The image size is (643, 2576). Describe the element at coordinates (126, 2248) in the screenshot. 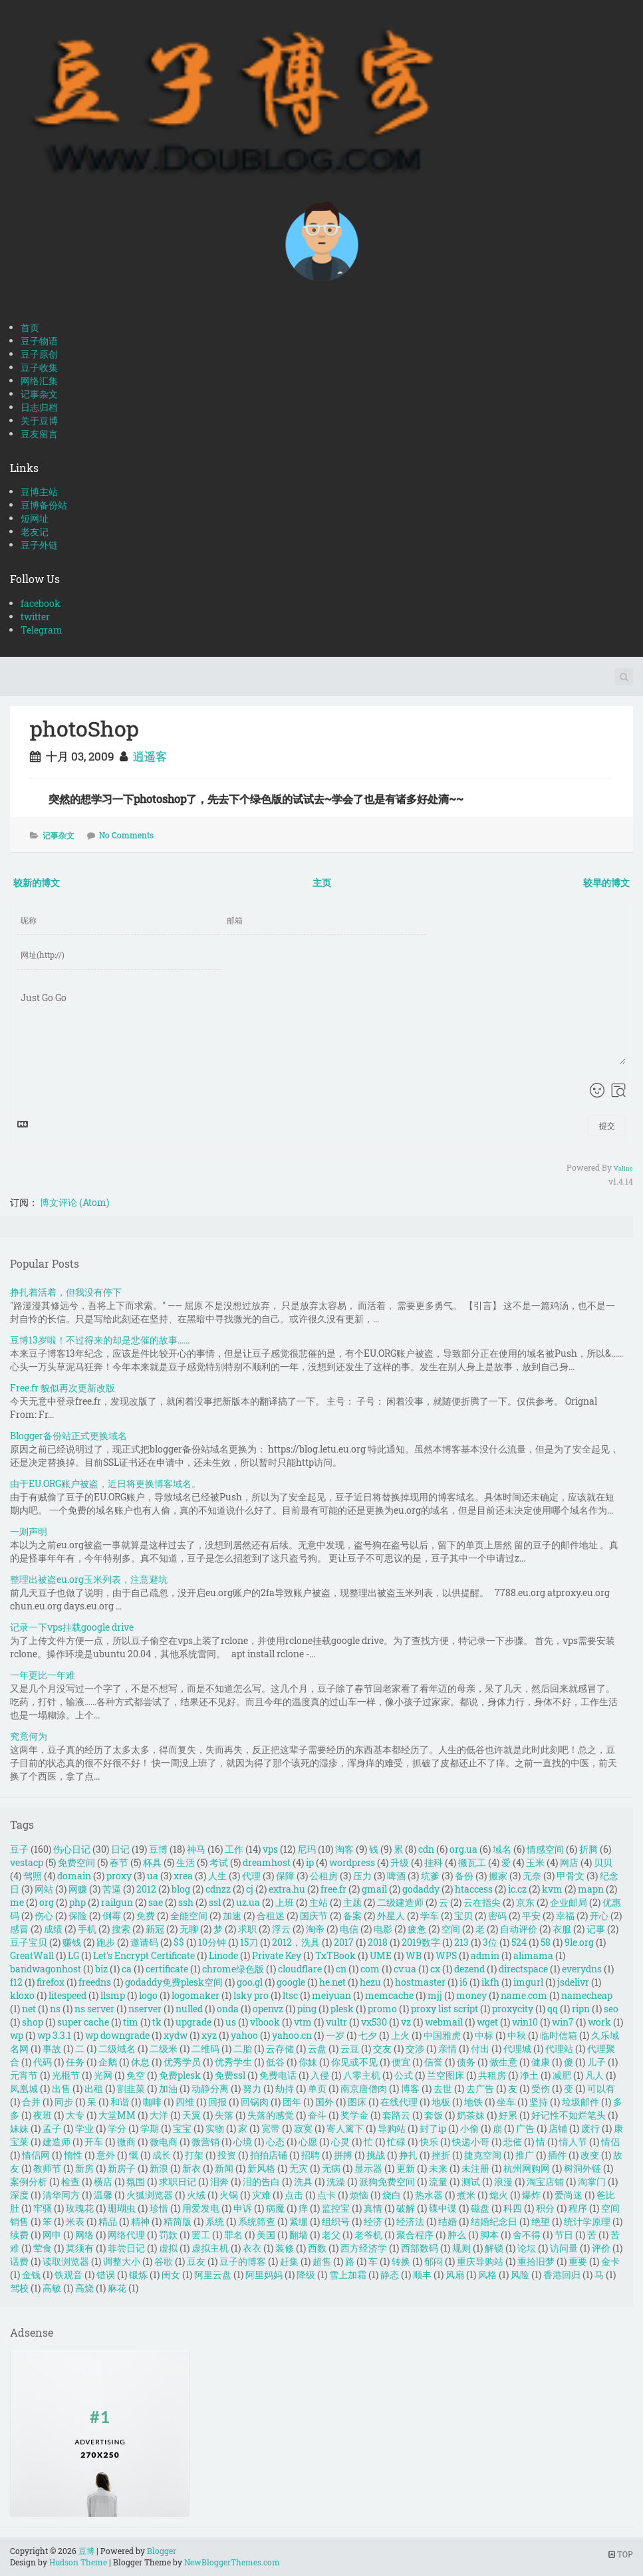

I see `菲尝日记` at that location.